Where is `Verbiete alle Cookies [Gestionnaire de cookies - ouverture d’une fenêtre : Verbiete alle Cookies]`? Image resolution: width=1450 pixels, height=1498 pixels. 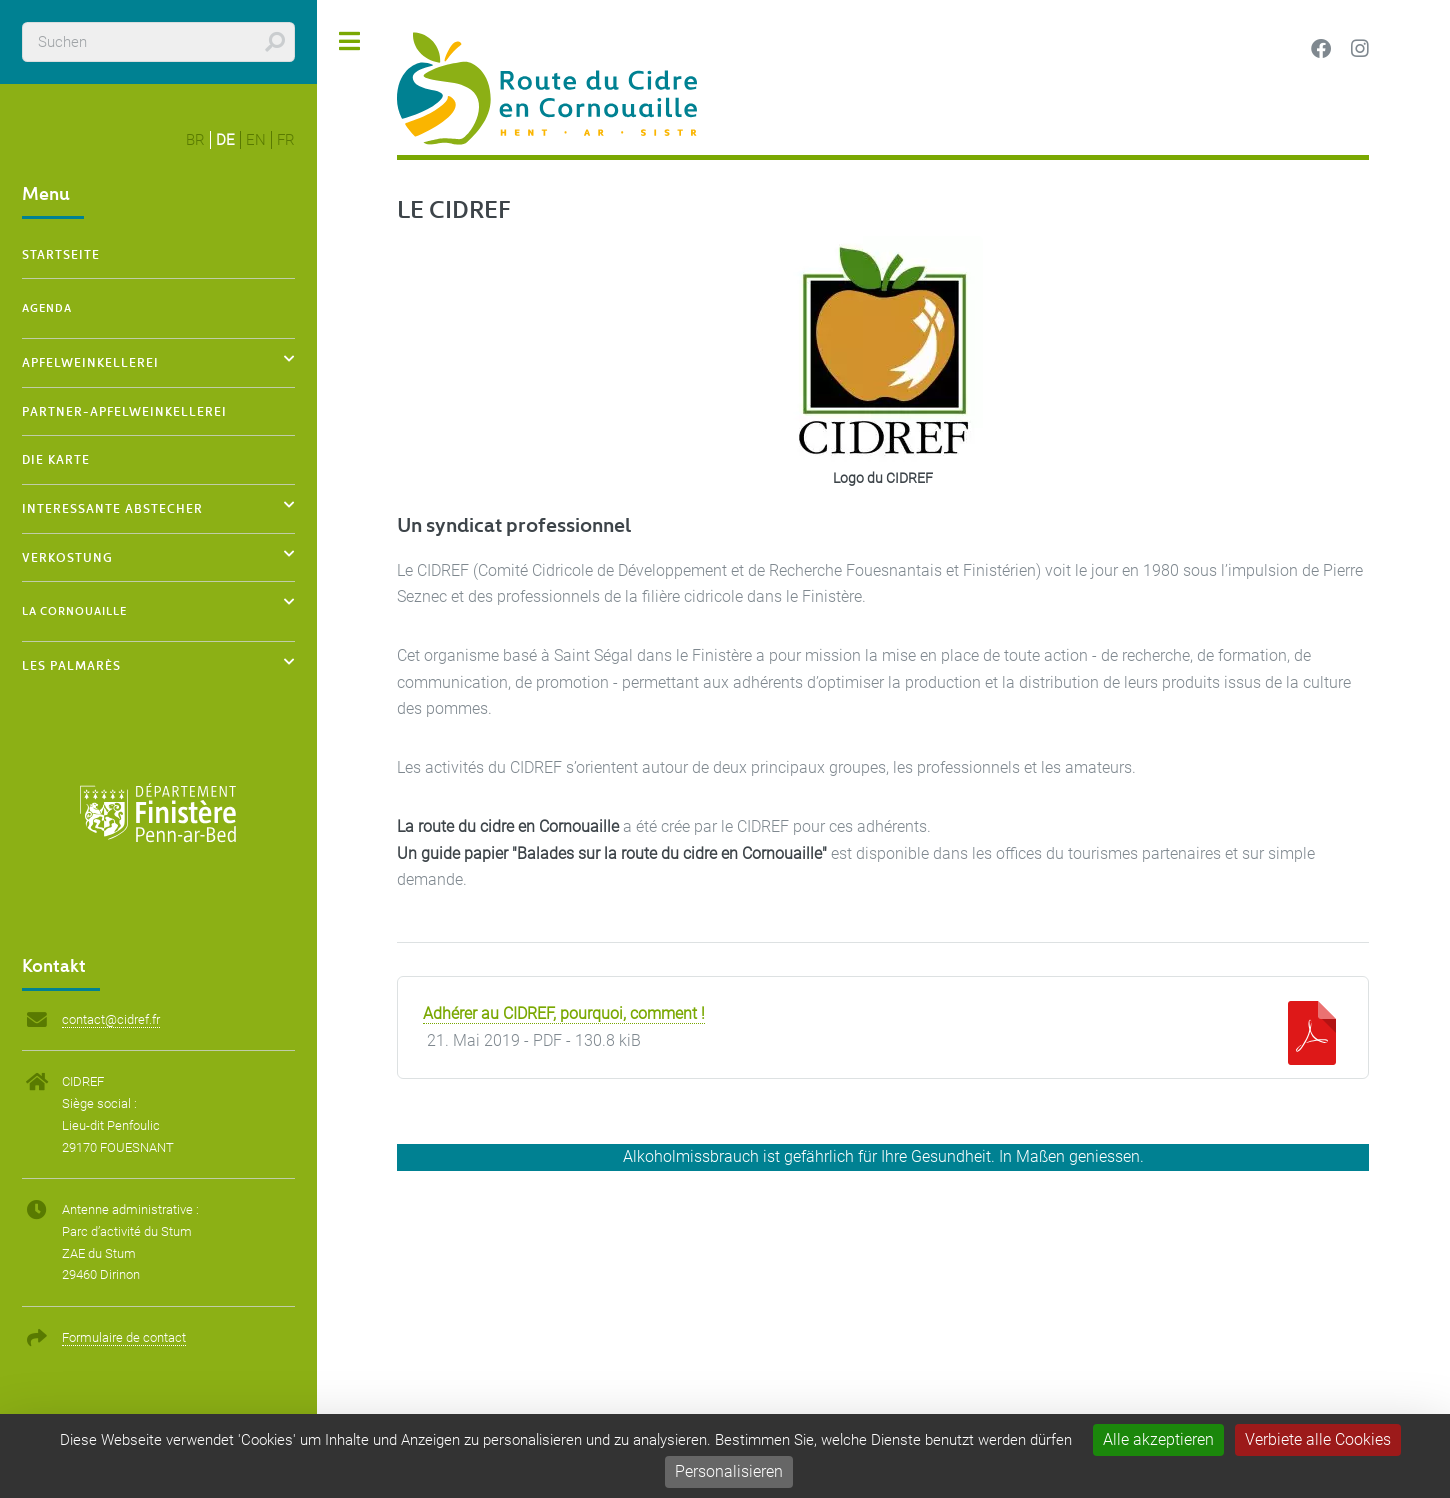
Verbiete alle Cookies [Gestionnaire de cookies - ouverture d’une fenêtre : Verbiete alle Cookies] is located at coordinates (1318, 1439).